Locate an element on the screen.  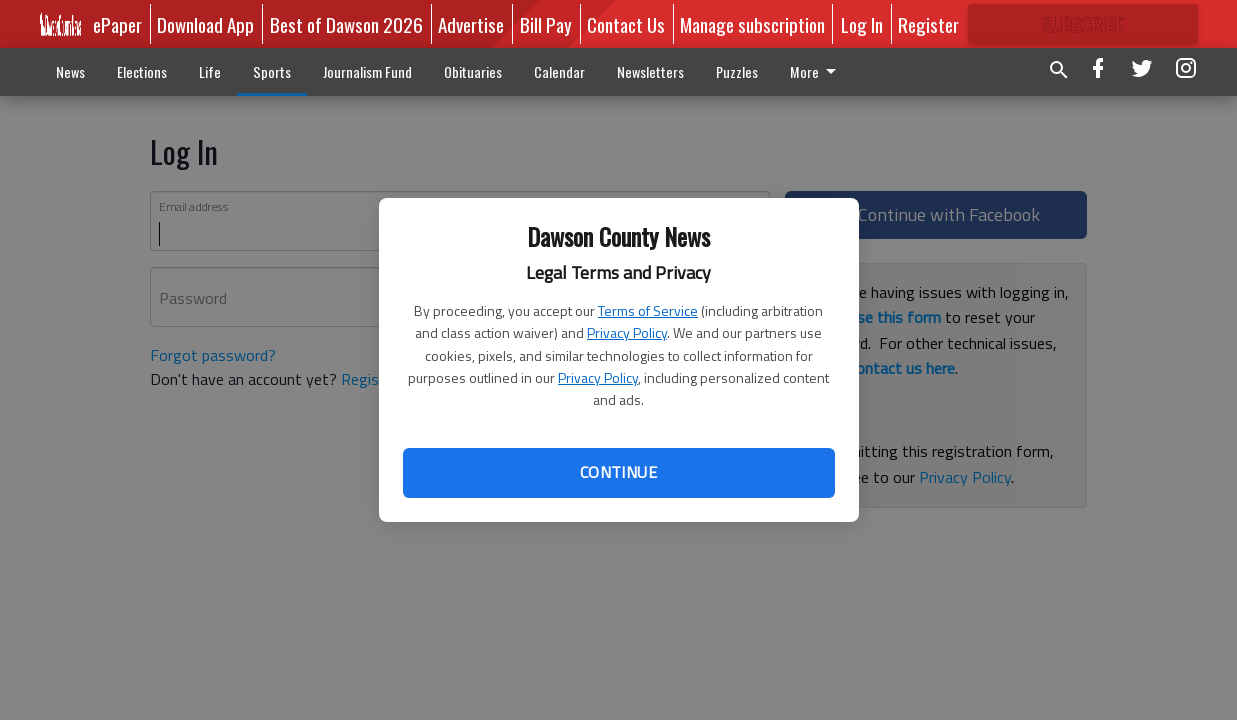
Advertise is located at coordinates (471, 24).